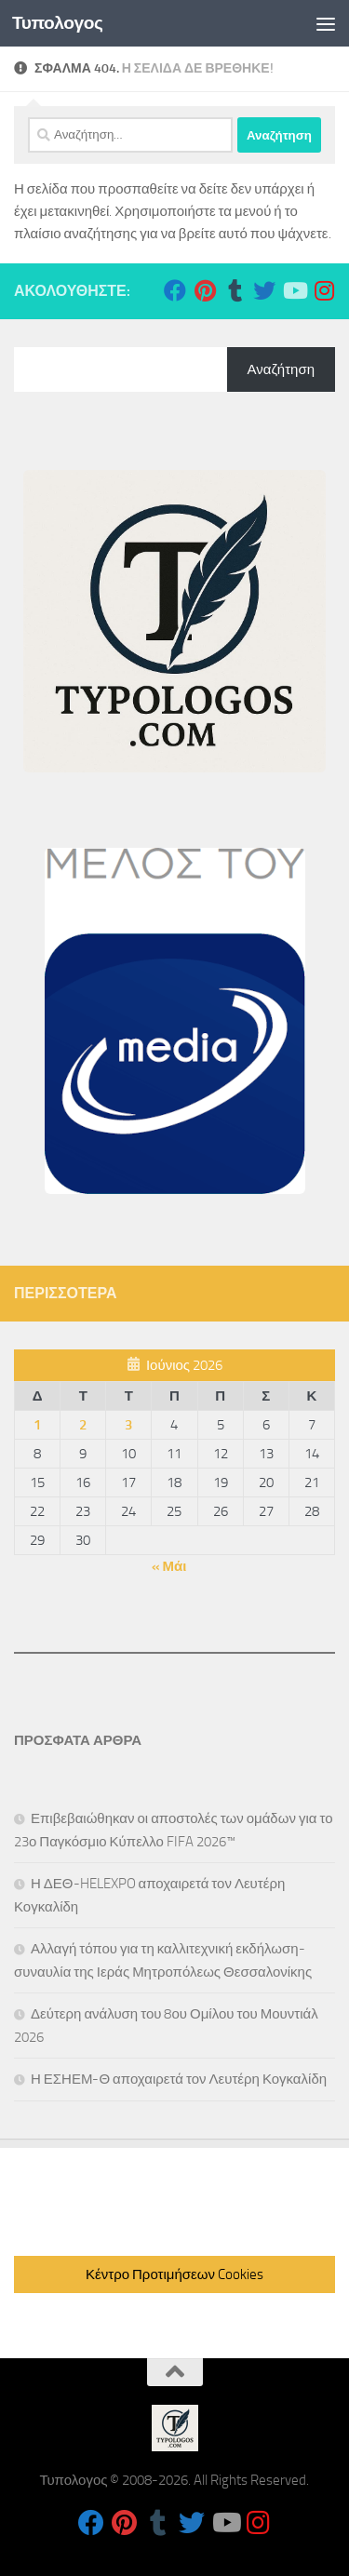 The image size is (349, 2576). I want to click on Αναζήτηση, so click(281, 369).